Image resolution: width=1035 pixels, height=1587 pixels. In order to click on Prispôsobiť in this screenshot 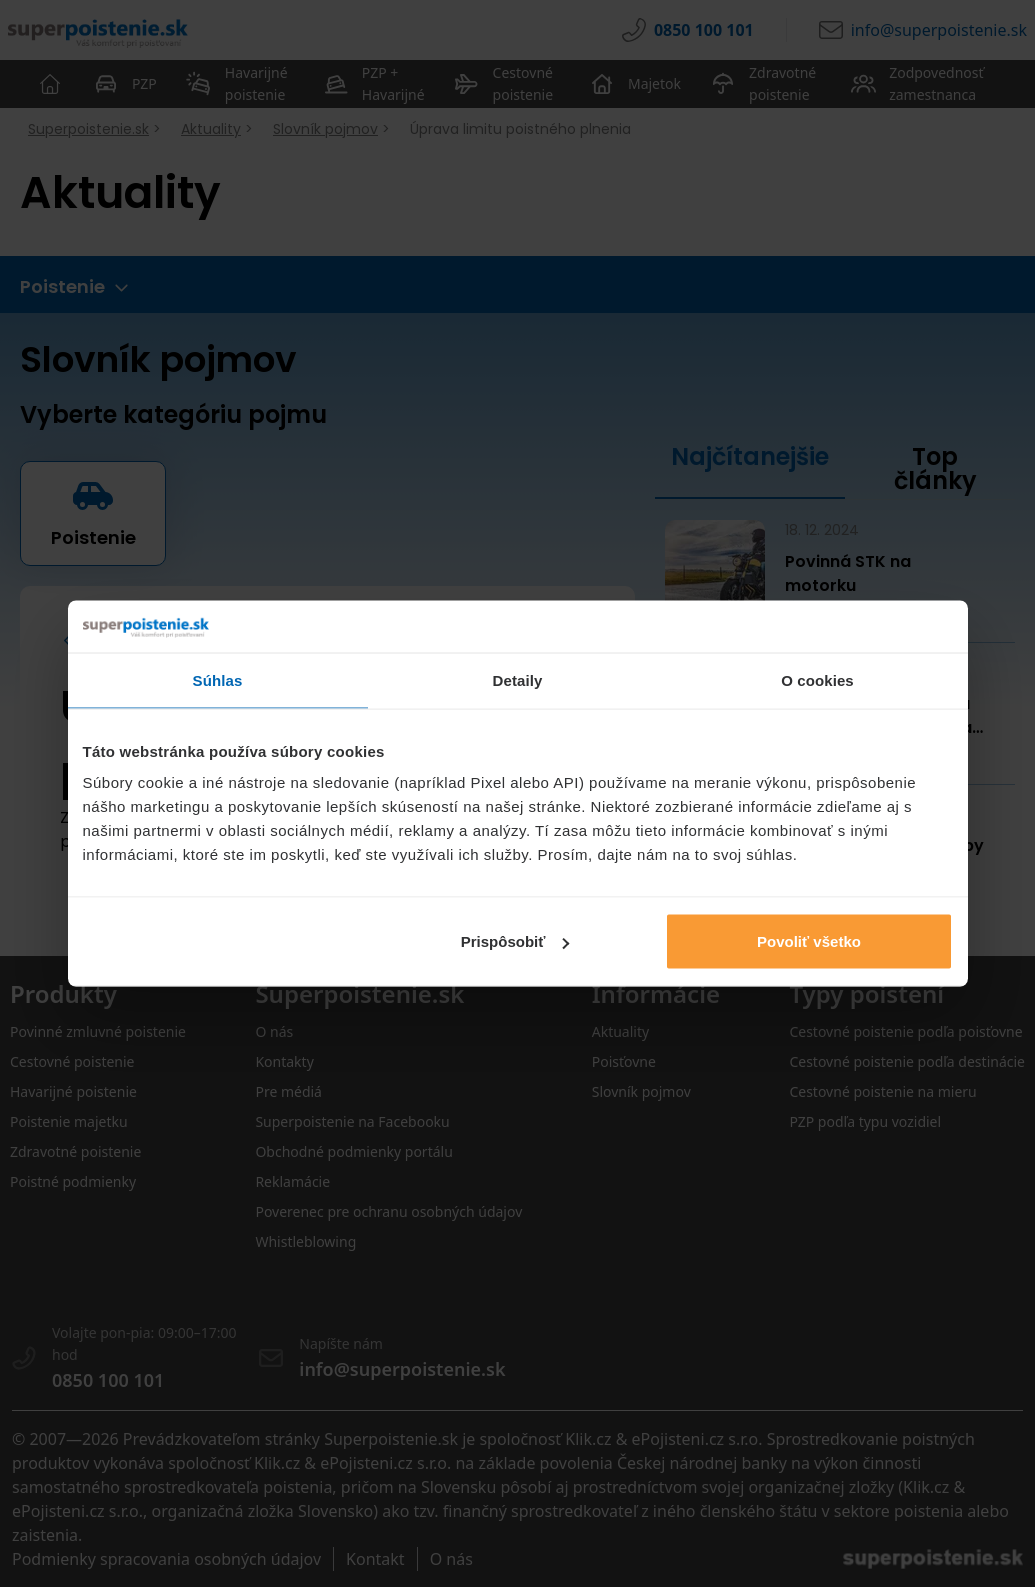, I will do `click(515, 941)`.